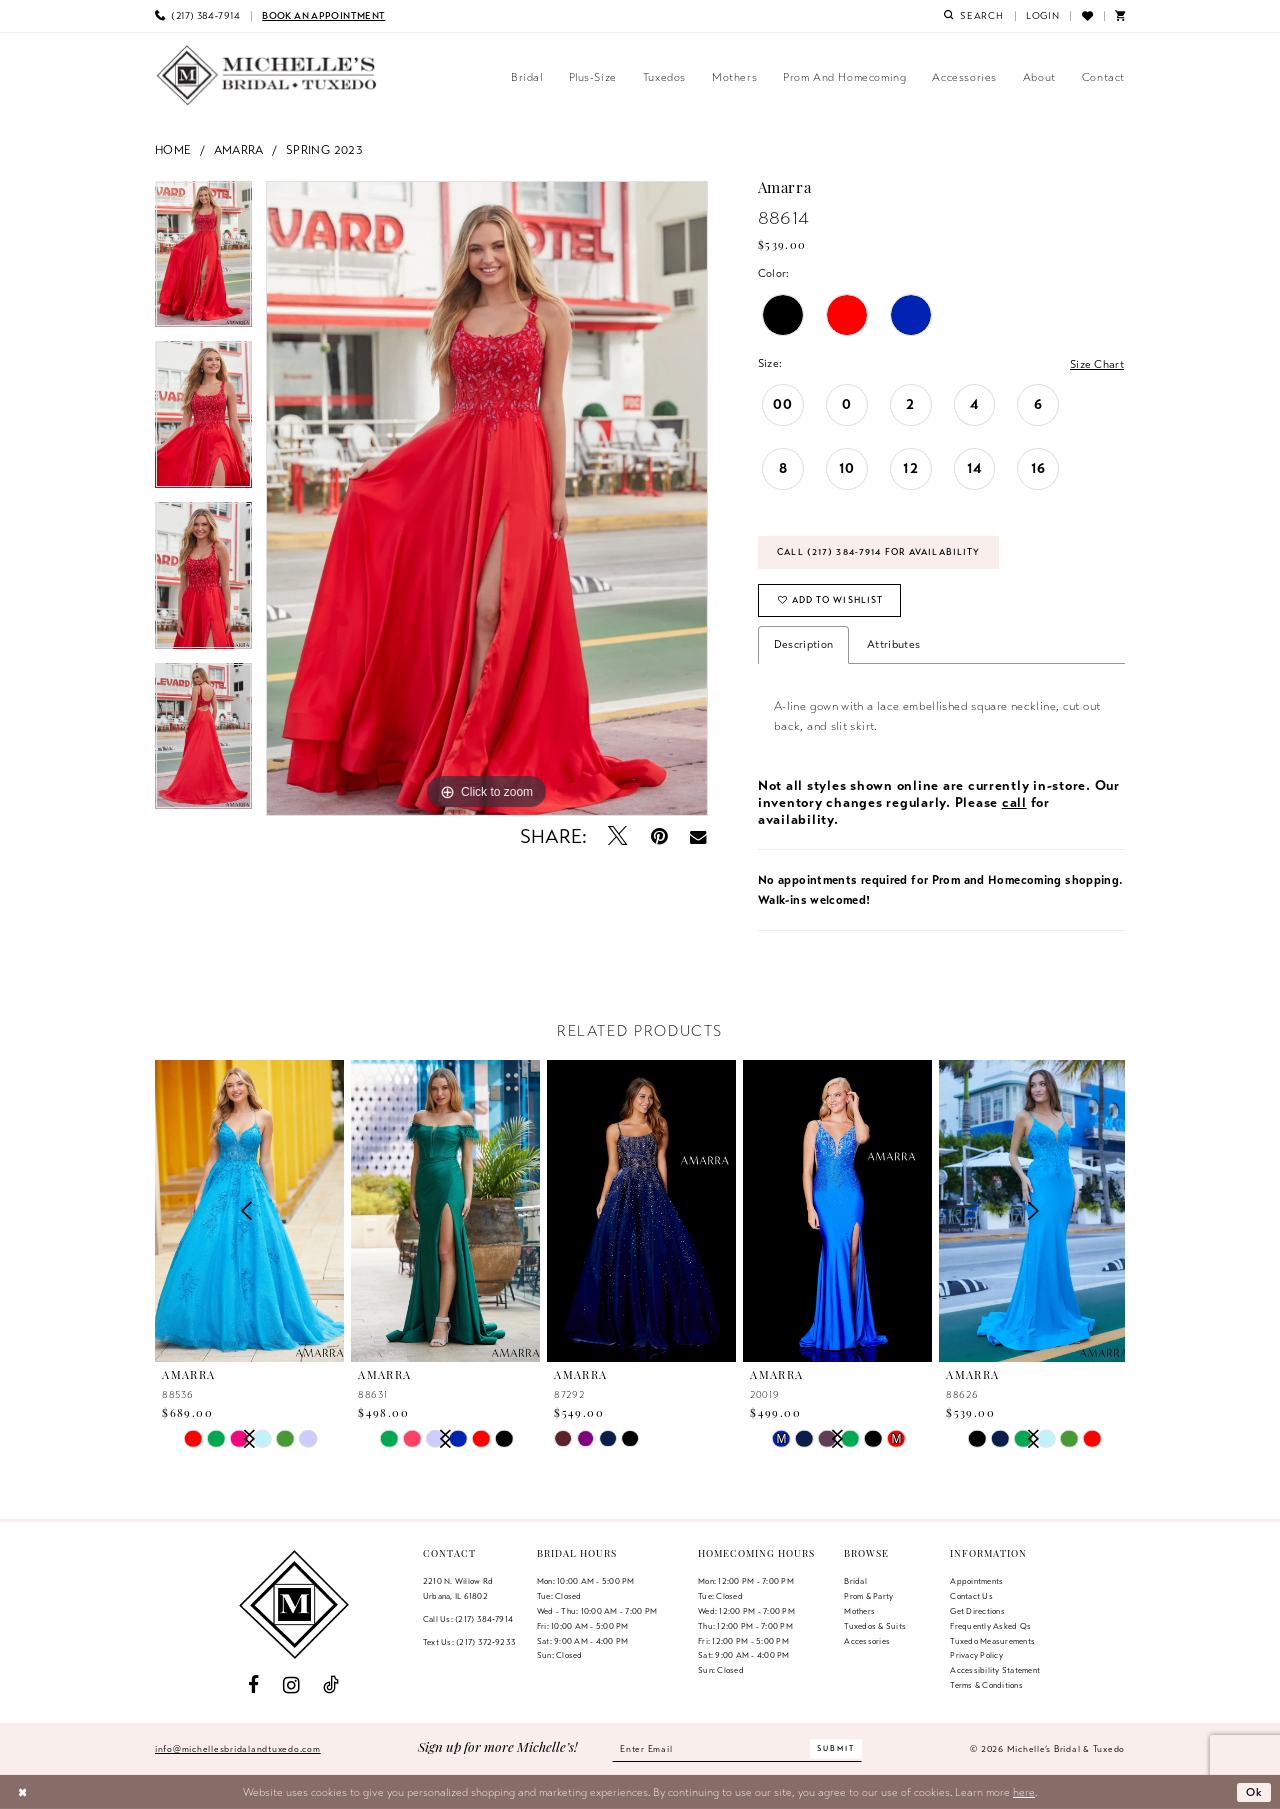 The image size is (1280, 1809). Describe the element at coordinates (859, 1611) in the screenshot. I see `Mothers` at that location.